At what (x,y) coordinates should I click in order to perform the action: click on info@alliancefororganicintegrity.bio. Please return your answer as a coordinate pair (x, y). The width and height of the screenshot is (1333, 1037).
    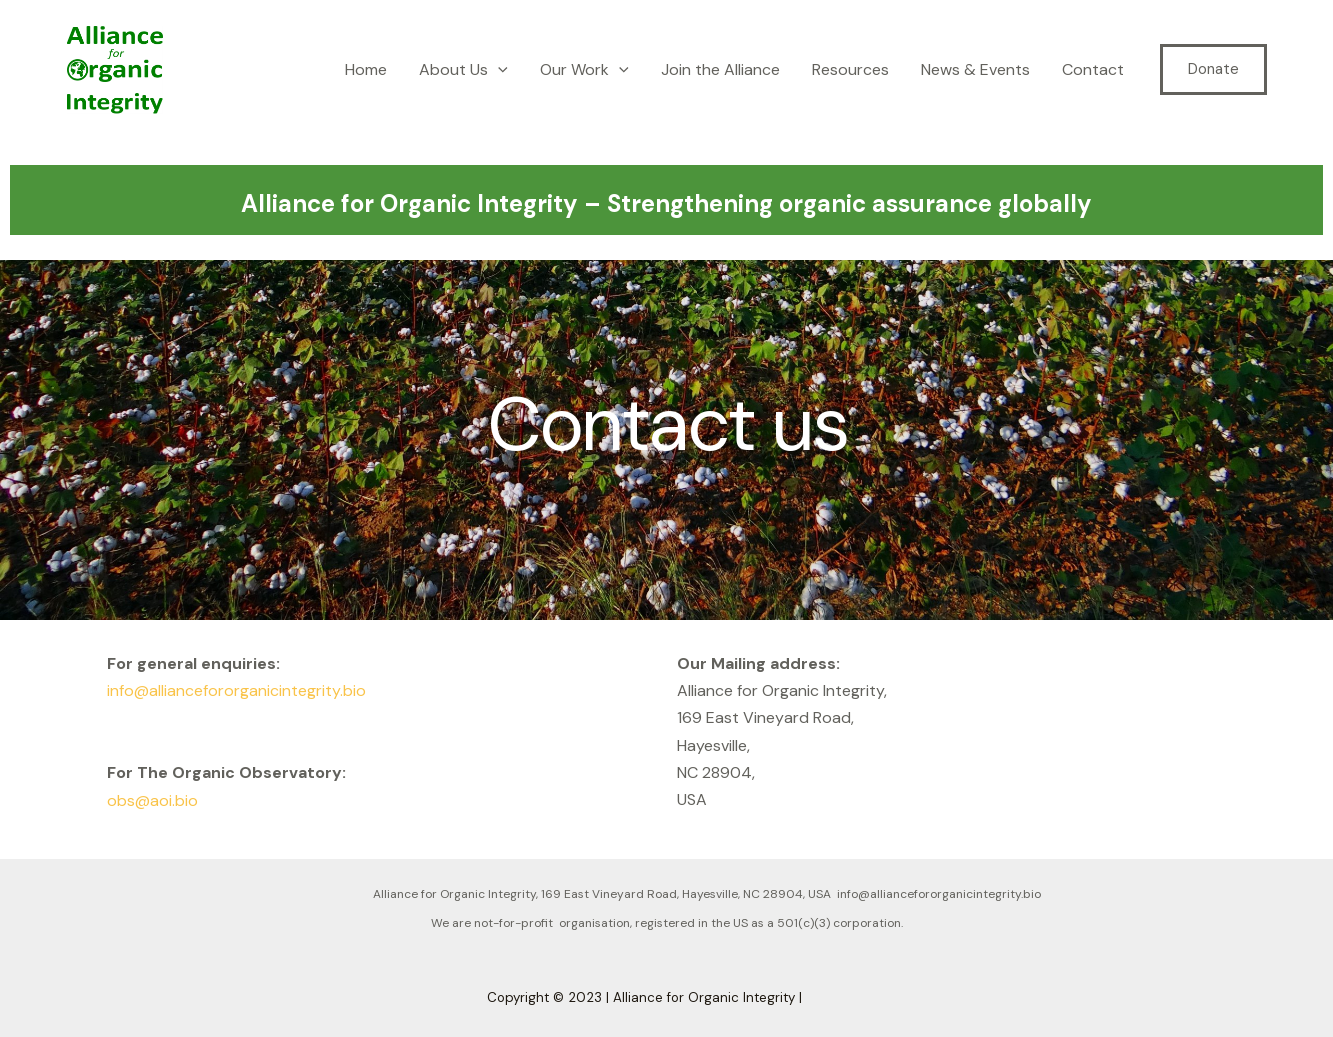
    Looking at the image, I should click on (236, 690).